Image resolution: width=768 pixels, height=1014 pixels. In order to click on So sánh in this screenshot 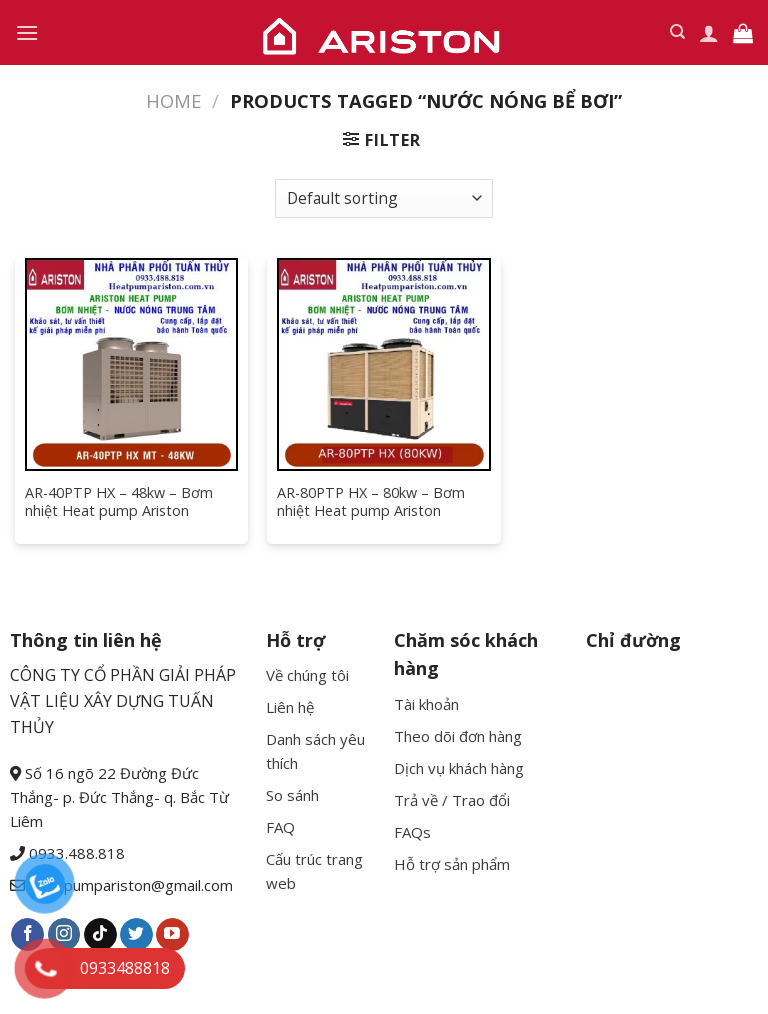, I will do `click(292, 795)`.